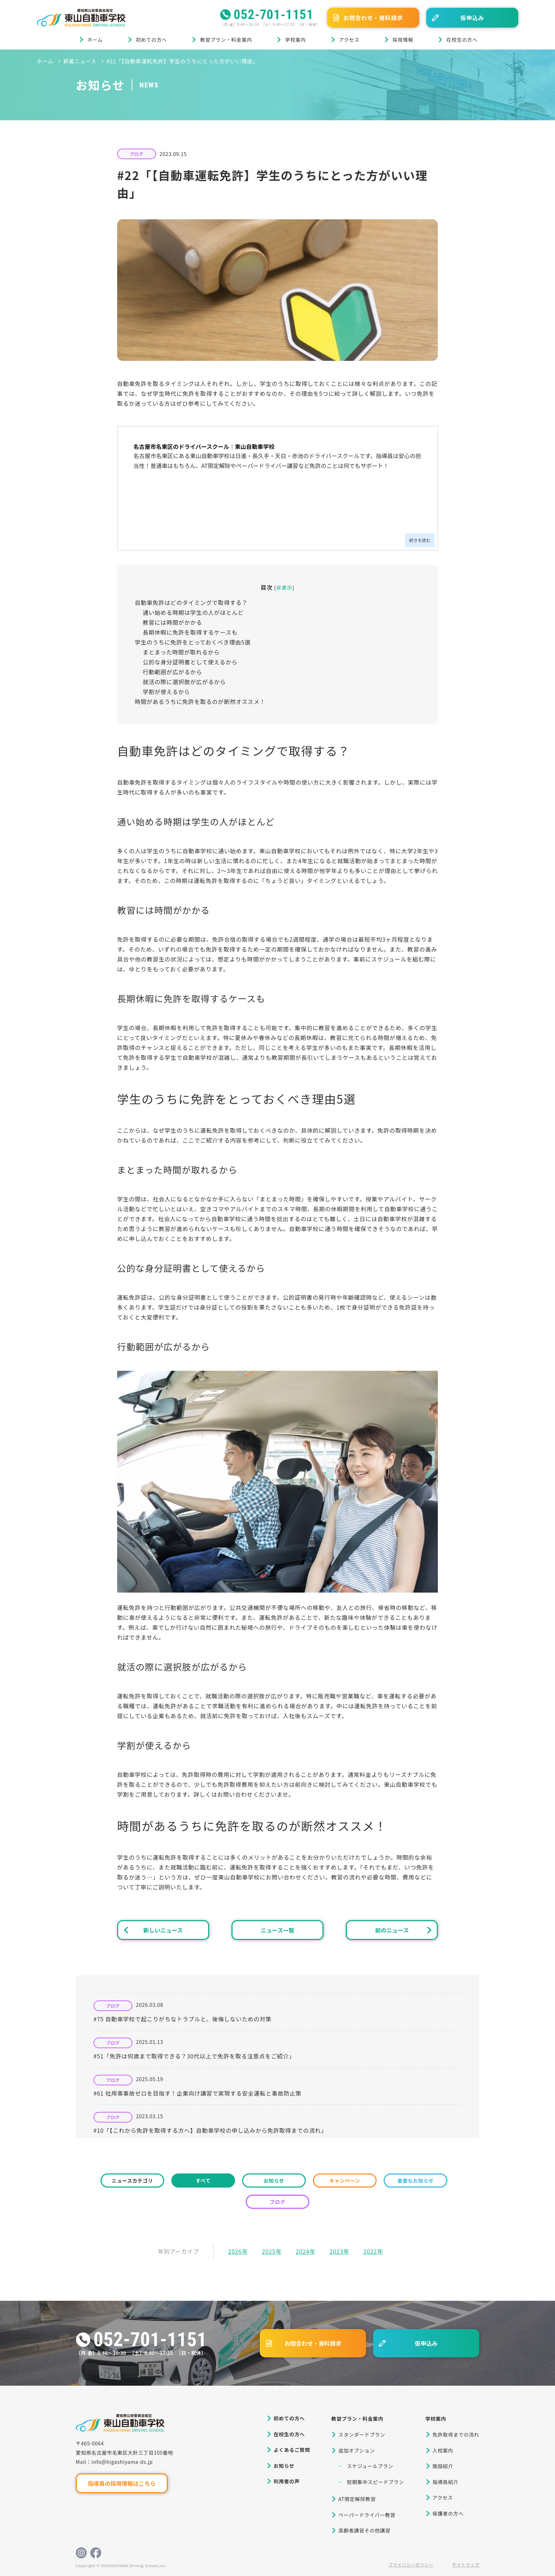 This screenshot has width=555, height=2576. Describe the element at coordinates (403, 39) in the screenshot. I see `採用情報` at that location.